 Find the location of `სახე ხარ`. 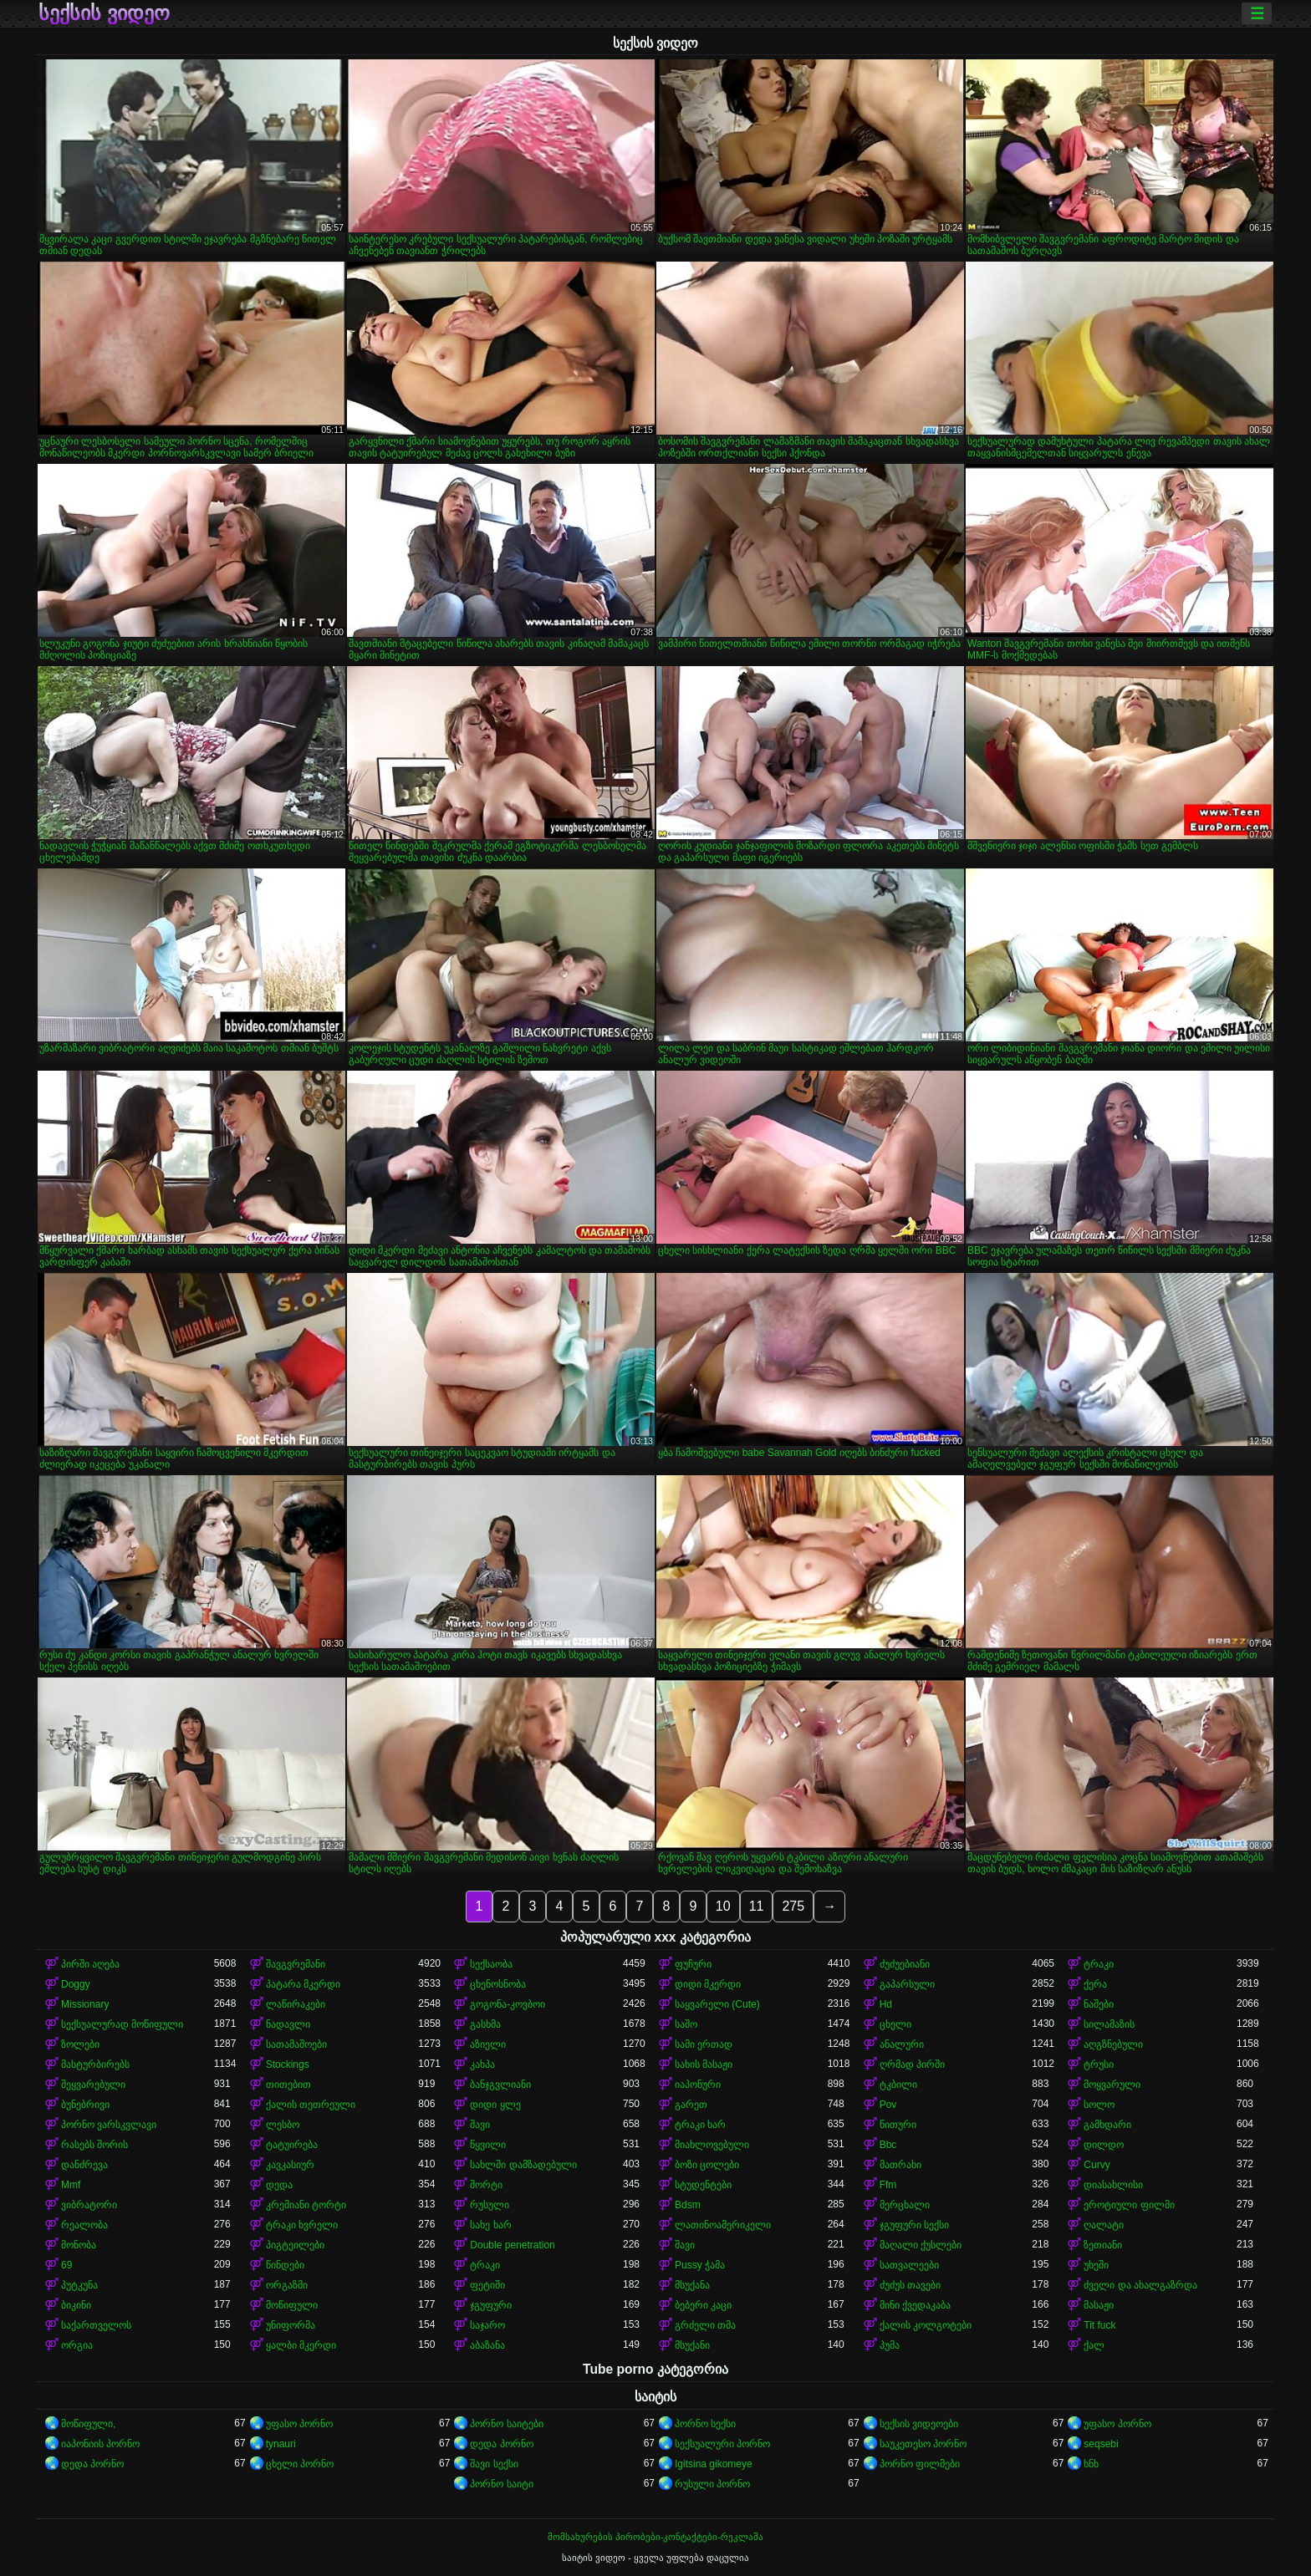

სახე ხარ is located at coordinates (490, 2225).